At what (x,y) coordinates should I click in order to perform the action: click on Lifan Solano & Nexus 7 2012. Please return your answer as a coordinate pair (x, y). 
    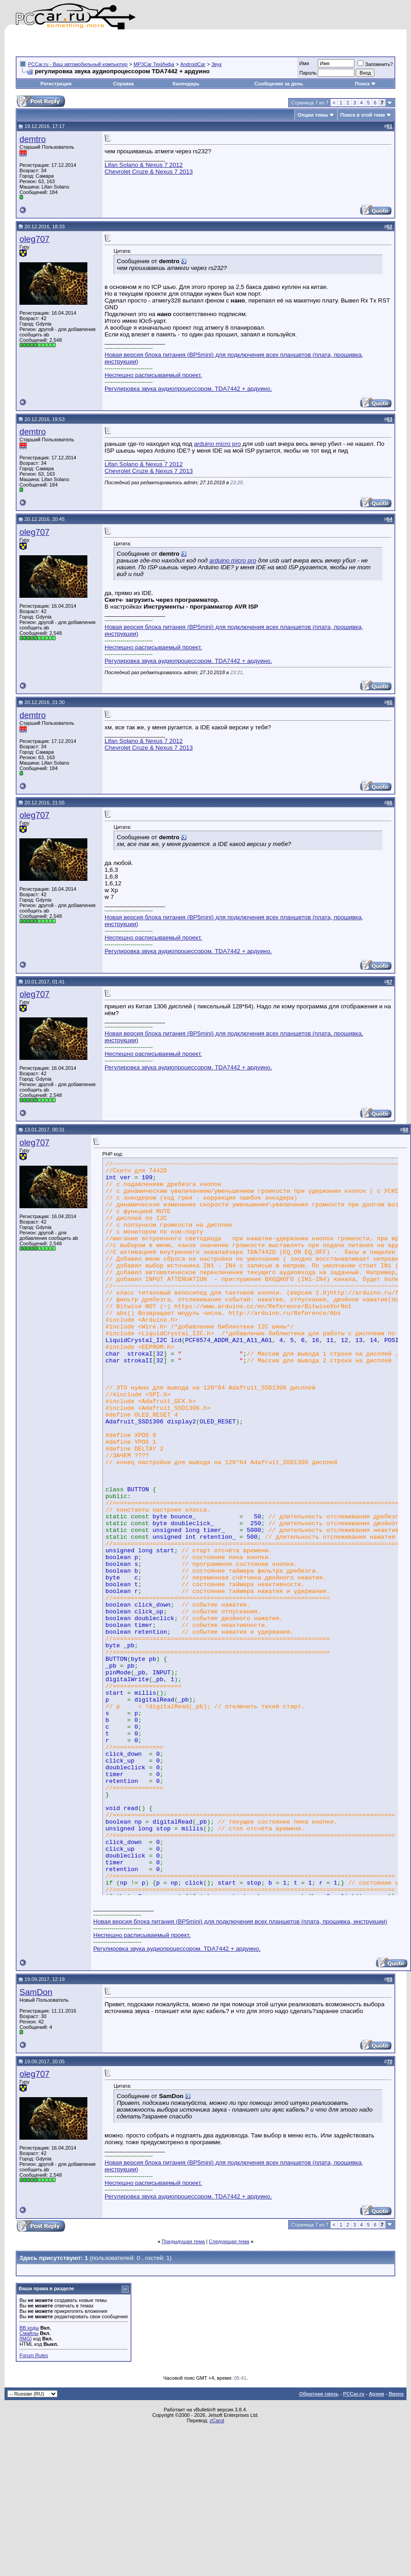
    Looking at the image, I should click on (144, 164).